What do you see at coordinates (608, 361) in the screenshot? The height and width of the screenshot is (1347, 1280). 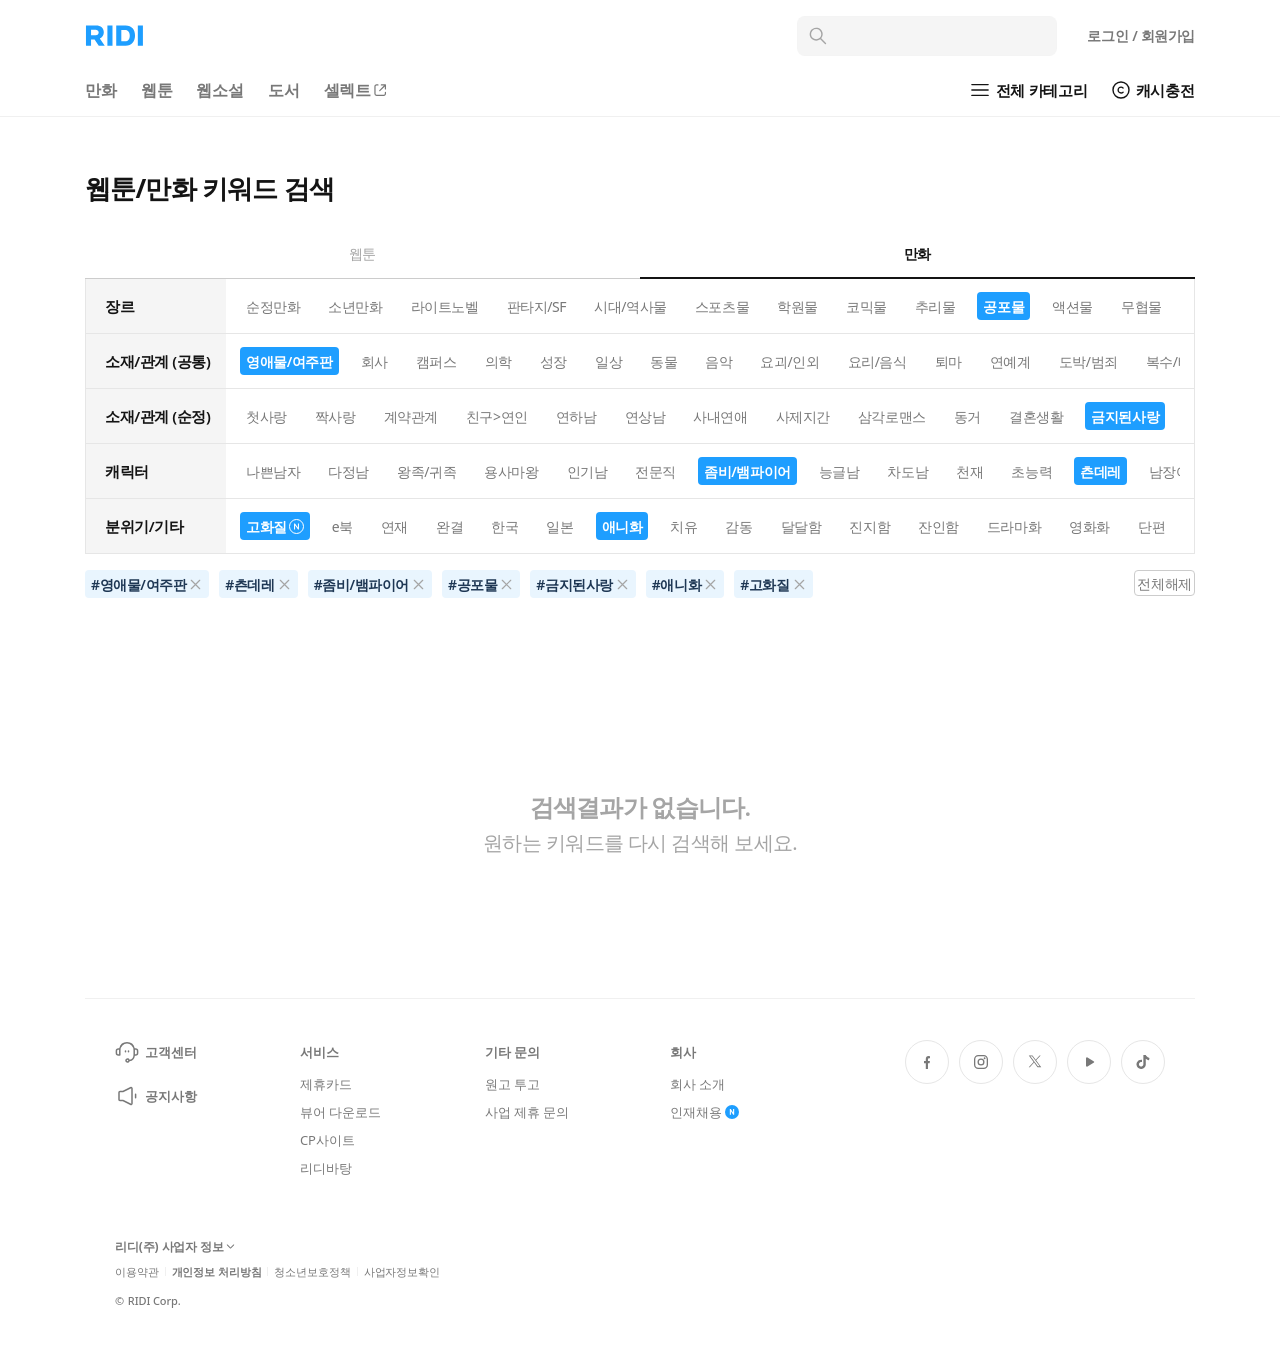 I see `일상` at bounding box center [608, 361].